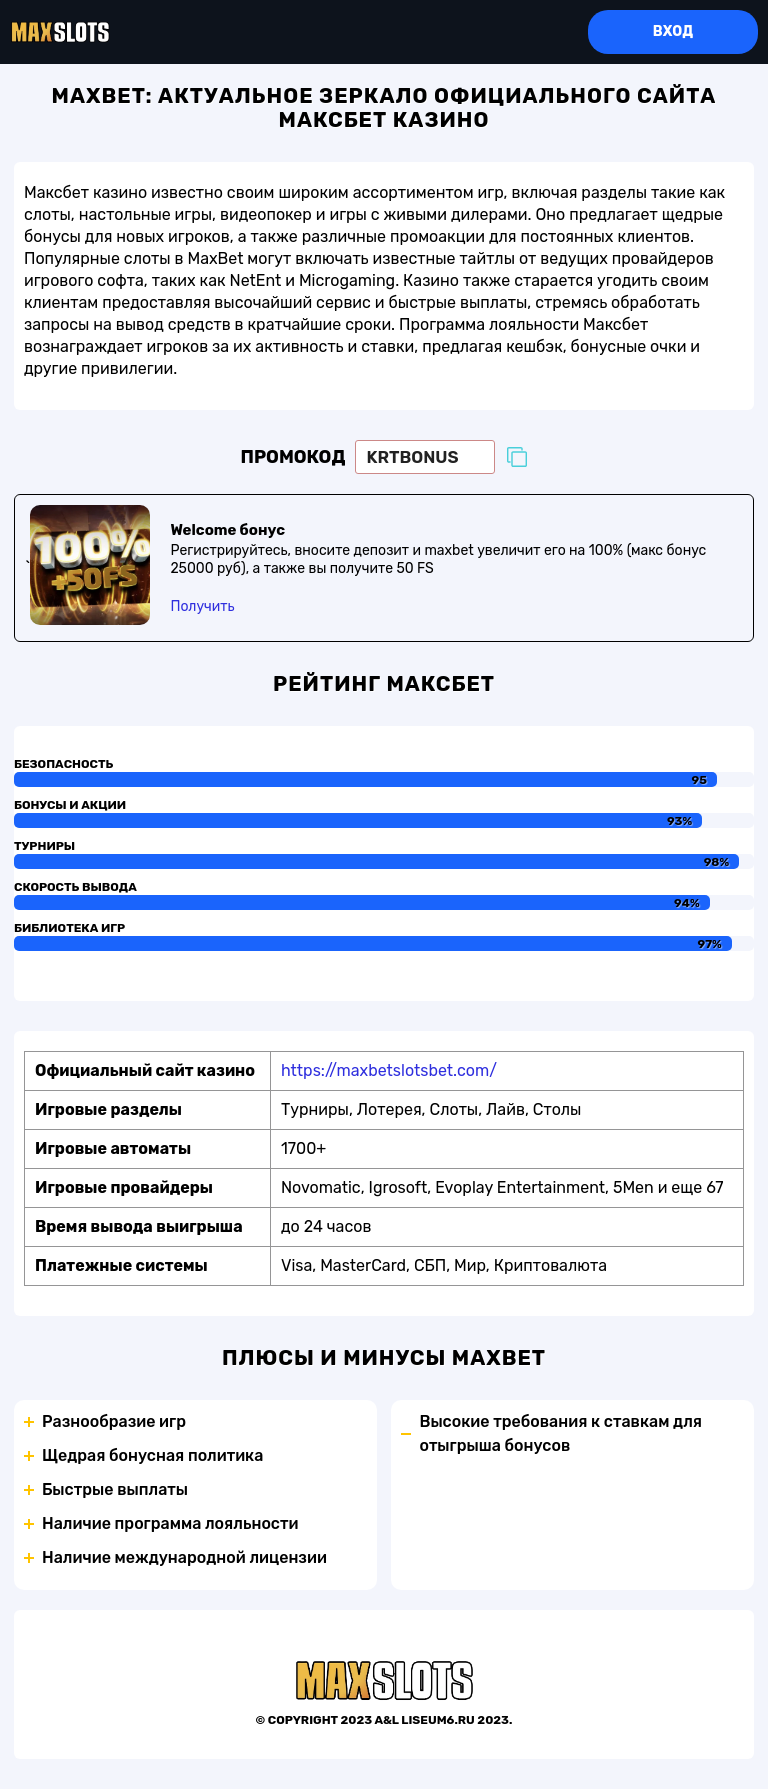  I want to click on https://maxbetslotsbet.com/, so click(389, 1070).